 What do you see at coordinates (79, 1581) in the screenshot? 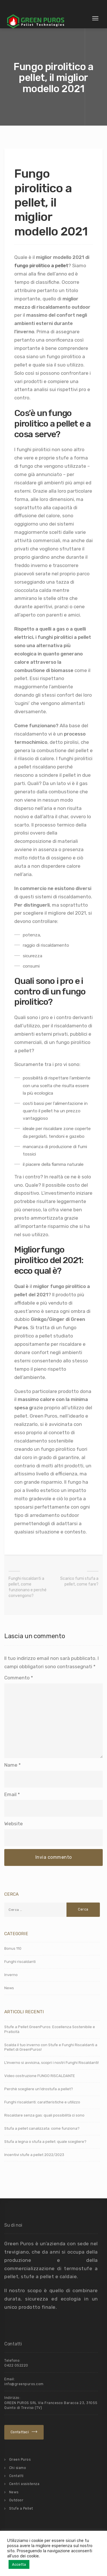
I see `Scarico fumi stufa a pellet, come fare?` at bounding box center [79, 1581].